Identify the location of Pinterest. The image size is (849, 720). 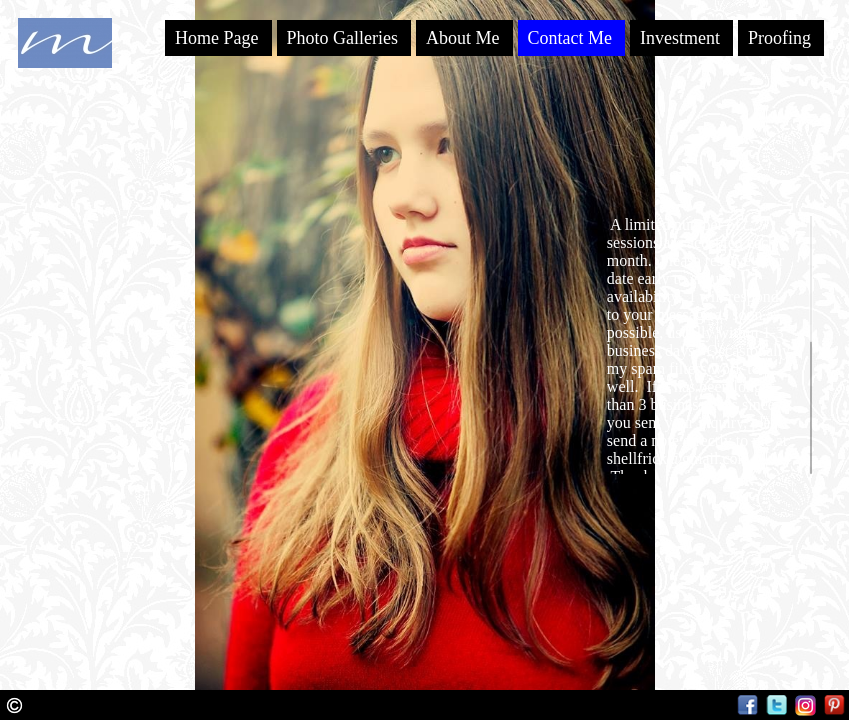
(834, 705).